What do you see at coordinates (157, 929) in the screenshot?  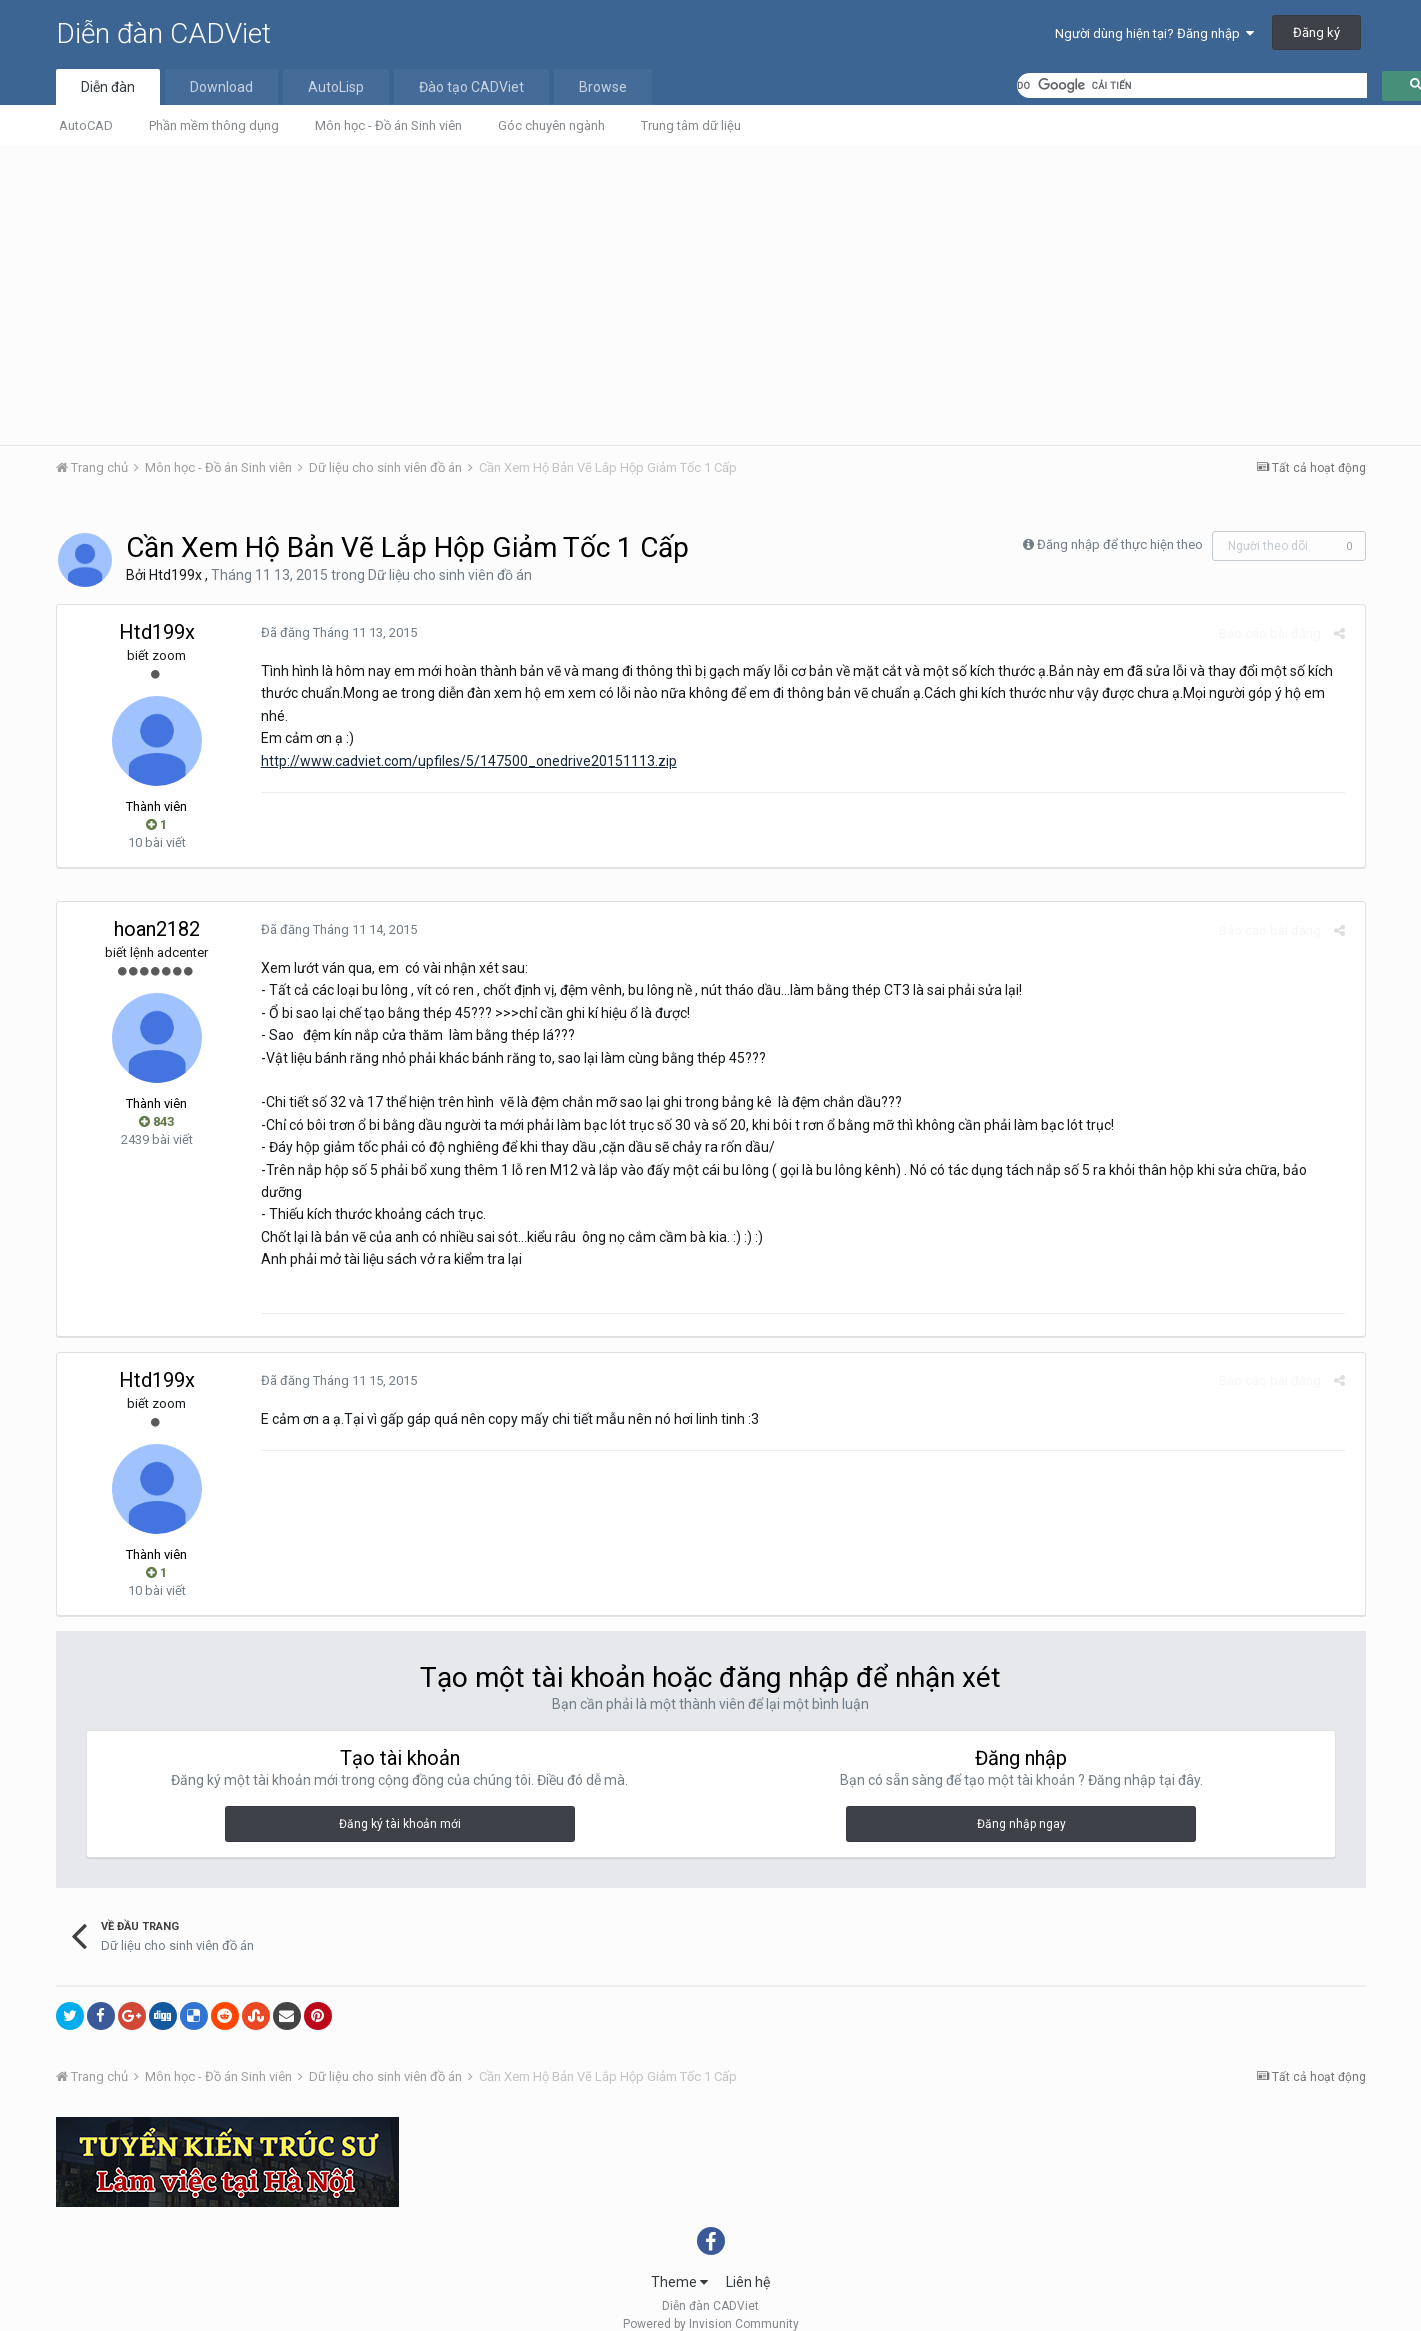 I see `hoan2182` at bounding box center [157, 929].